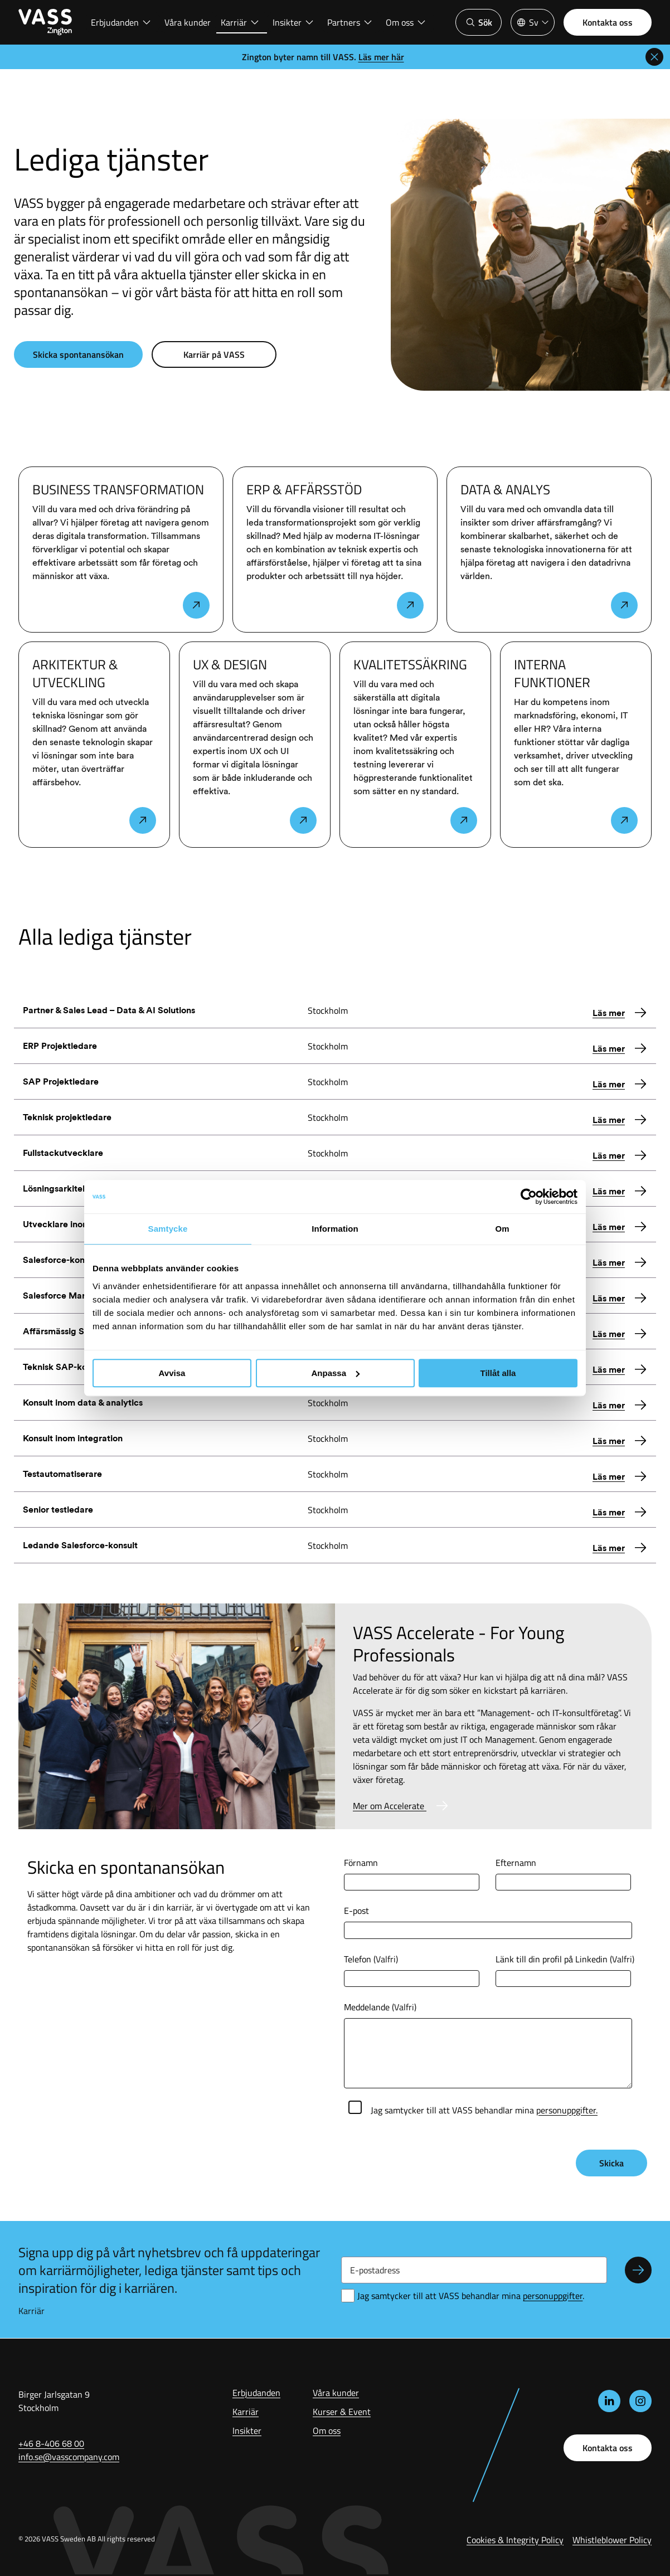 The height and width of the screenshot is (2576, 670). I want to click on Om oss, so click(406, 22).